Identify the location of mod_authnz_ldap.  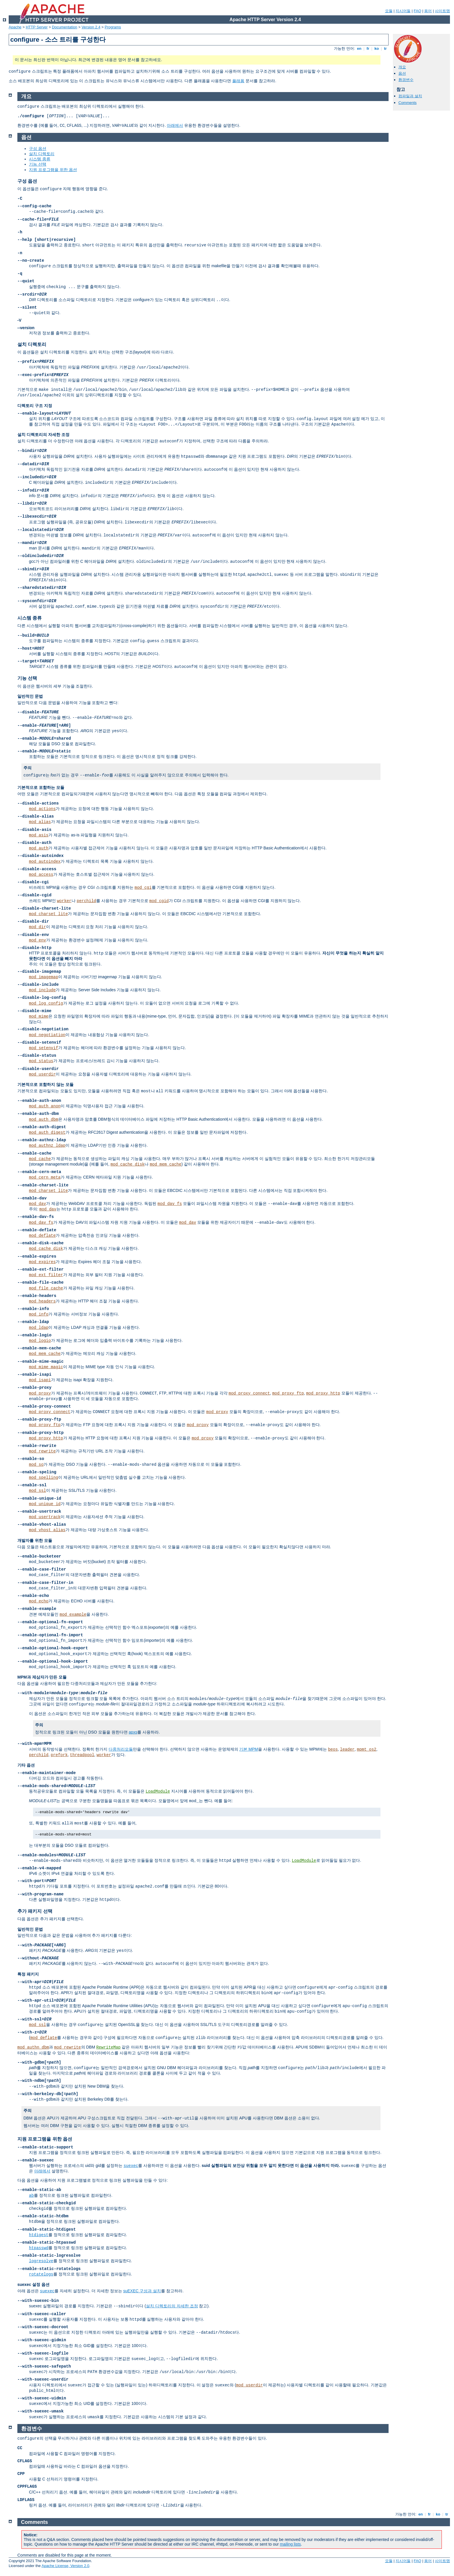
(47, 1145).